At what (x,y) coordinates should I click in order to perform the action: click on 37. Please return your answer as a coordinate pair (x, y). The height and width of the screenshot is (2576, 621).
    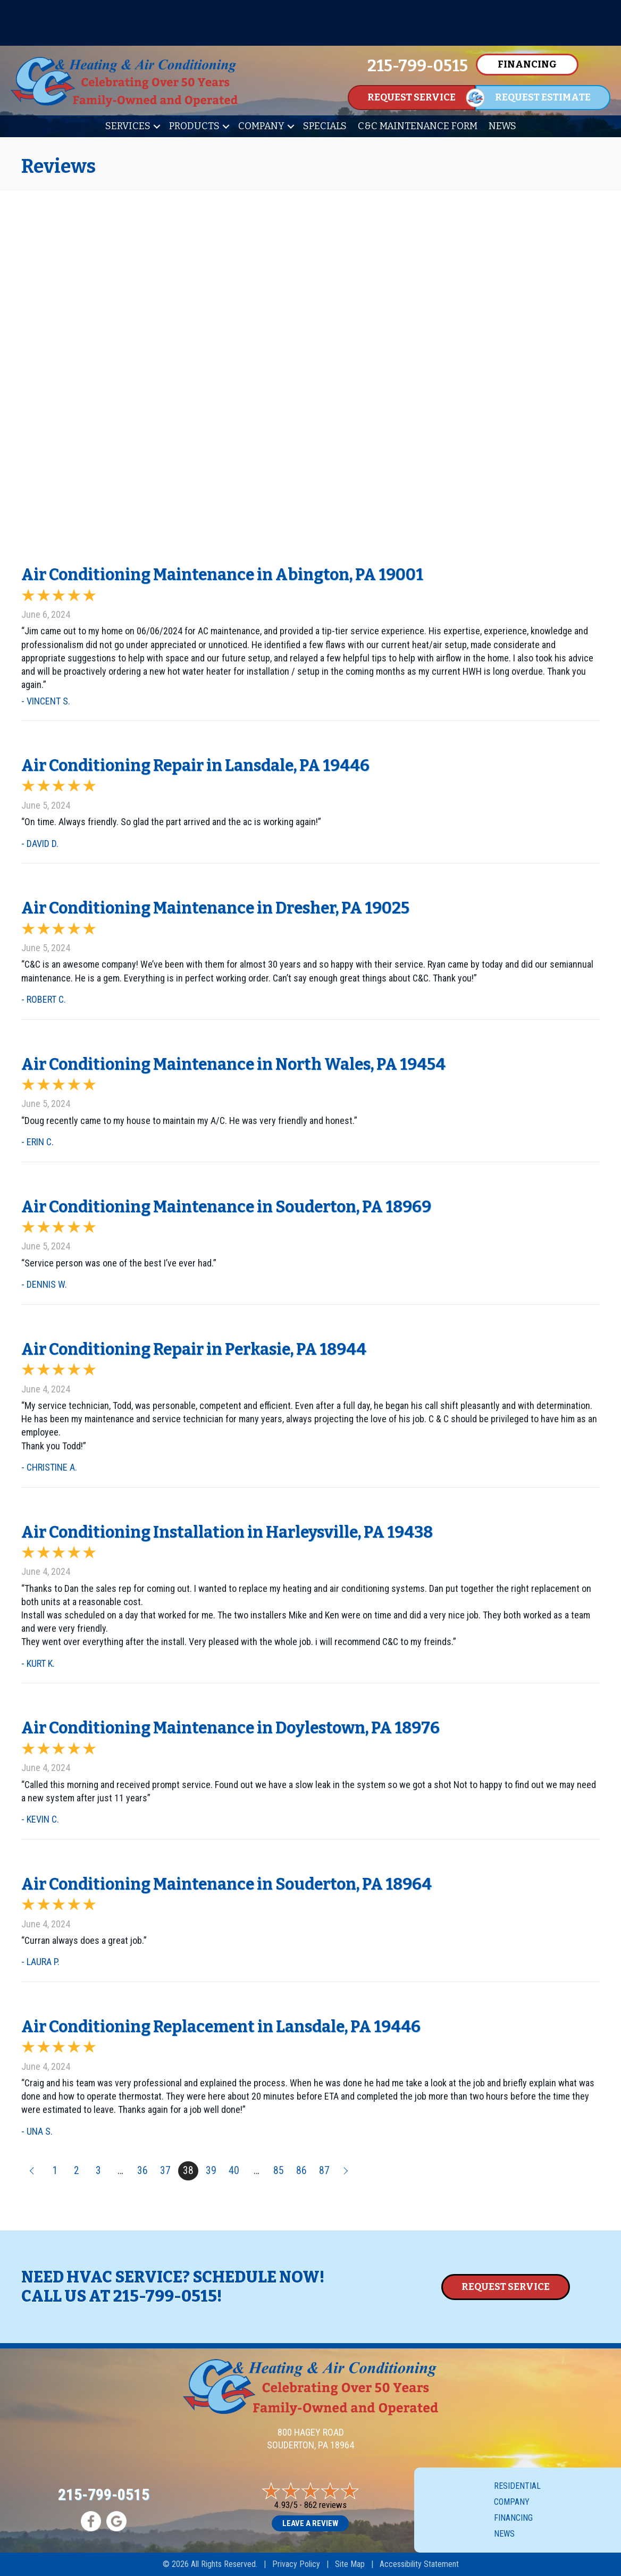
    Looking at the image, I should click on (165, 2170).